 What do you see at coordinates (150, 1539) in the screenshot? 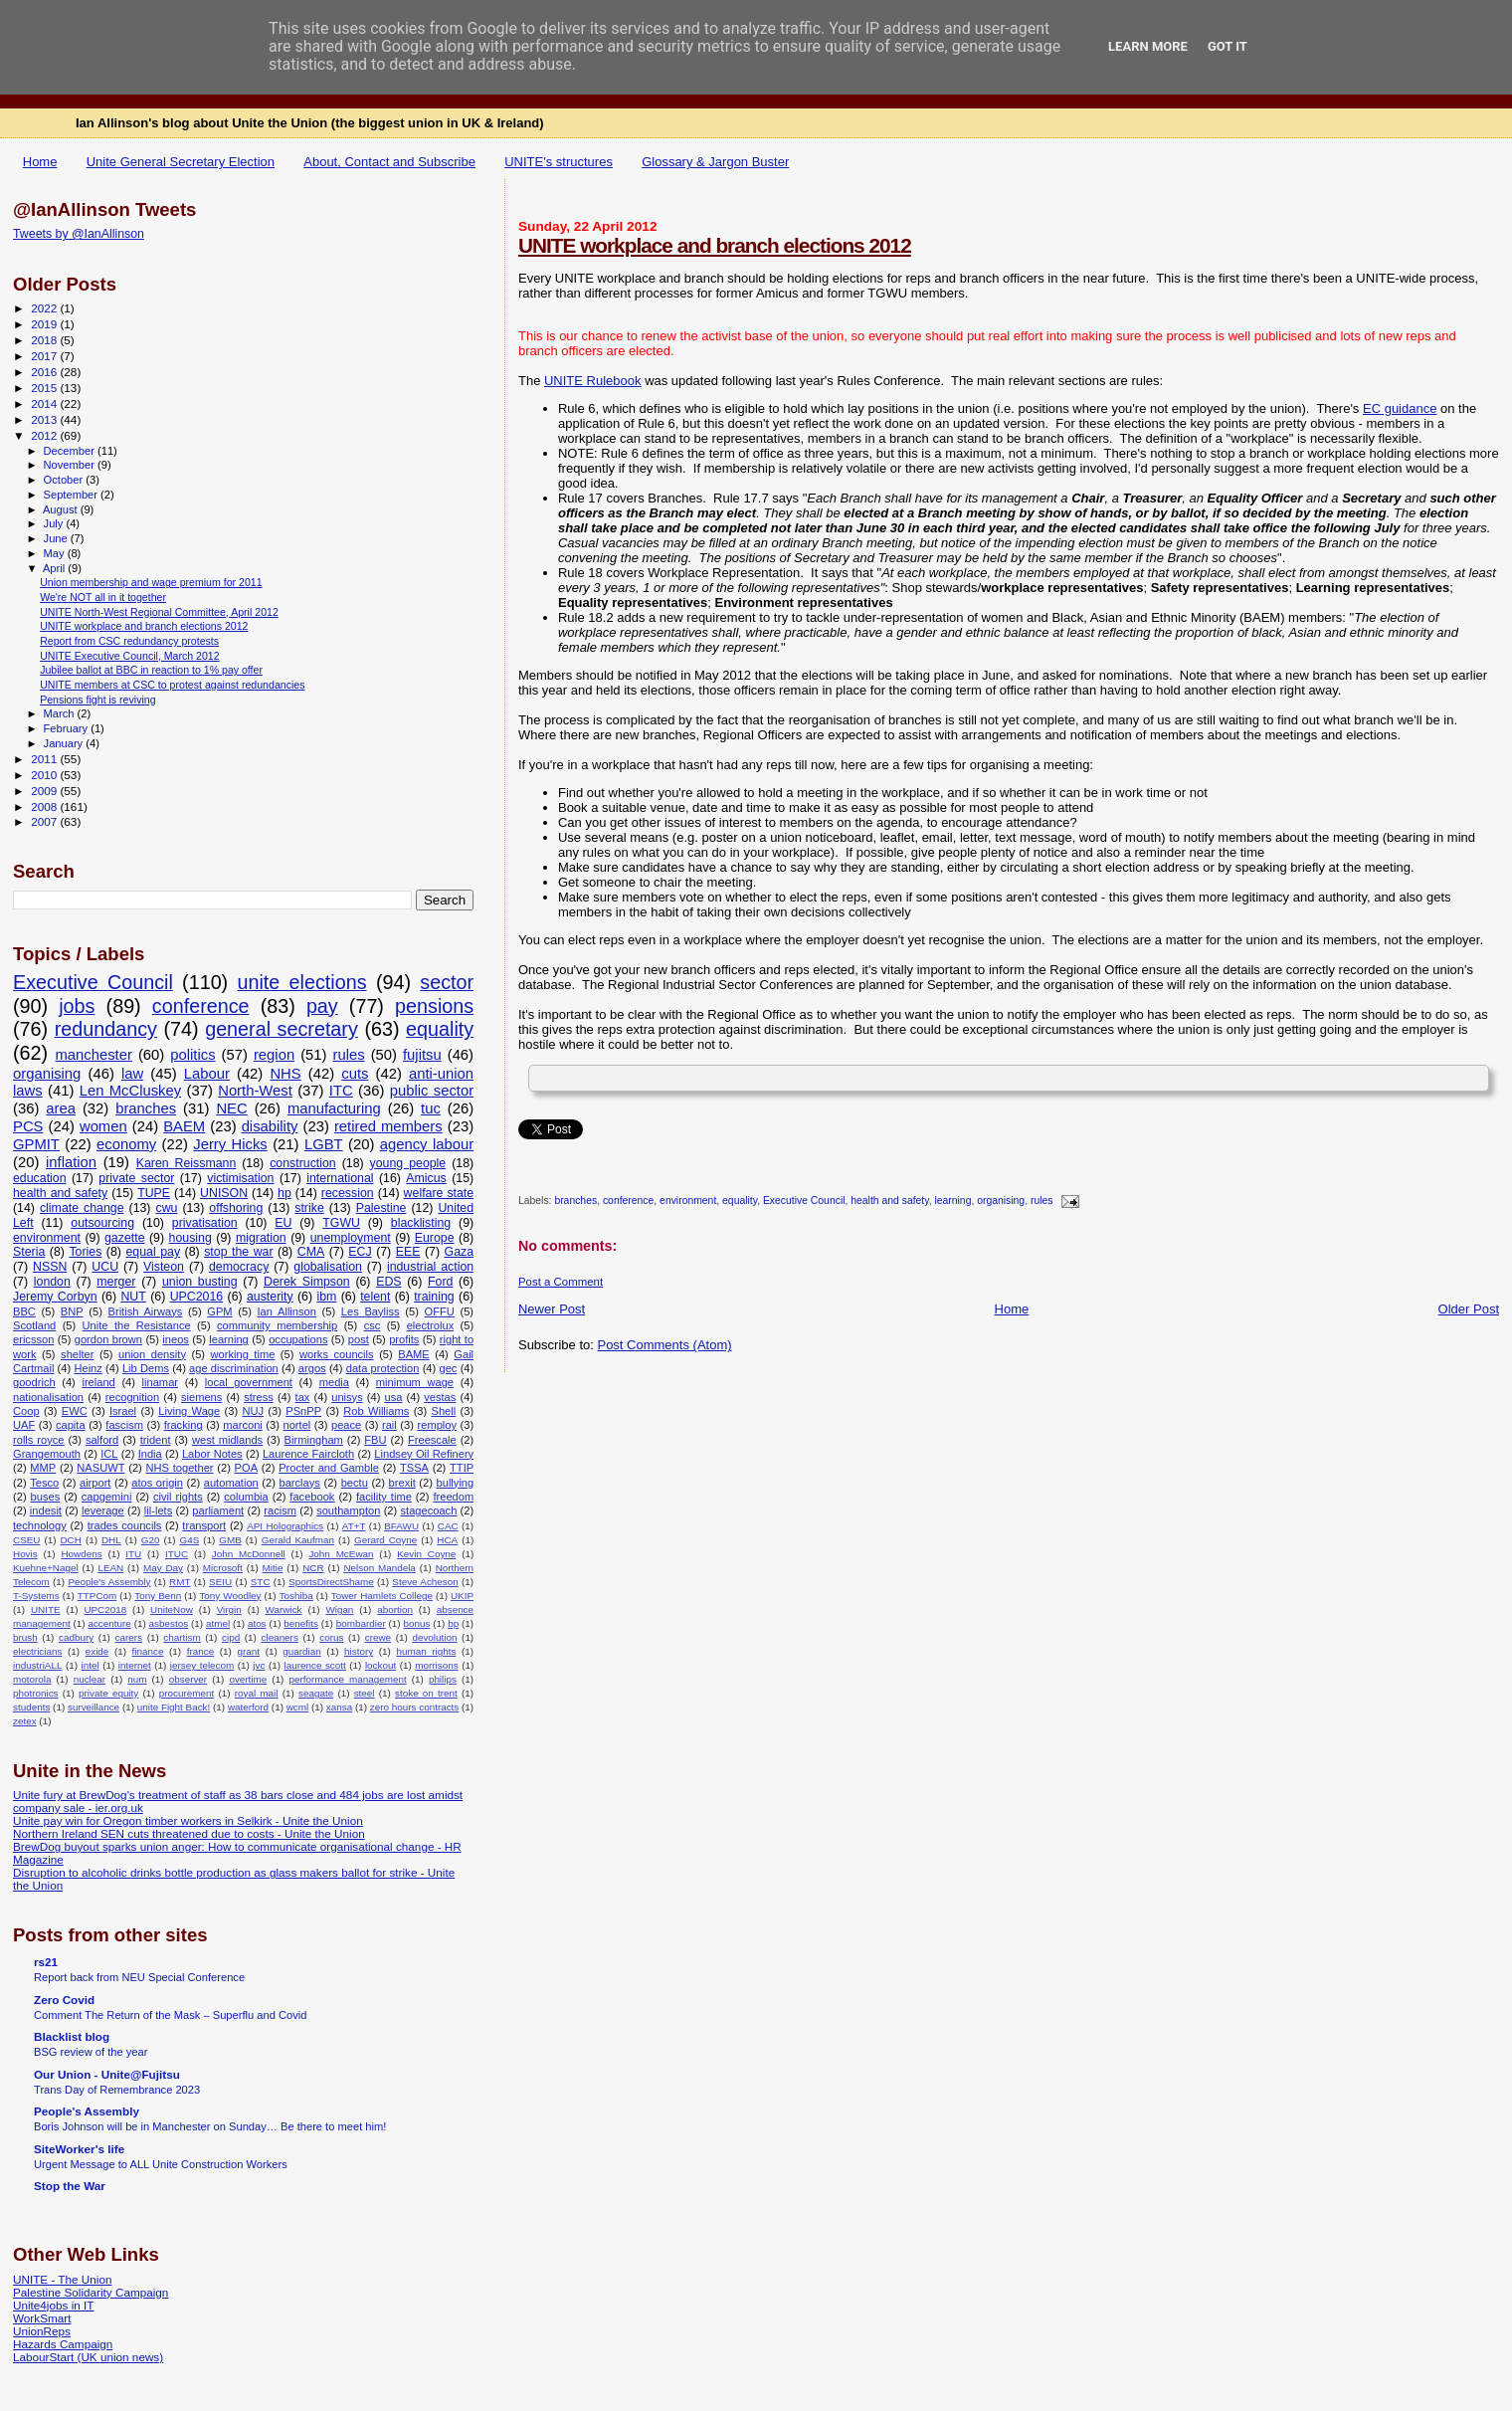
I see `G20` at bounding box center [150, 1539].